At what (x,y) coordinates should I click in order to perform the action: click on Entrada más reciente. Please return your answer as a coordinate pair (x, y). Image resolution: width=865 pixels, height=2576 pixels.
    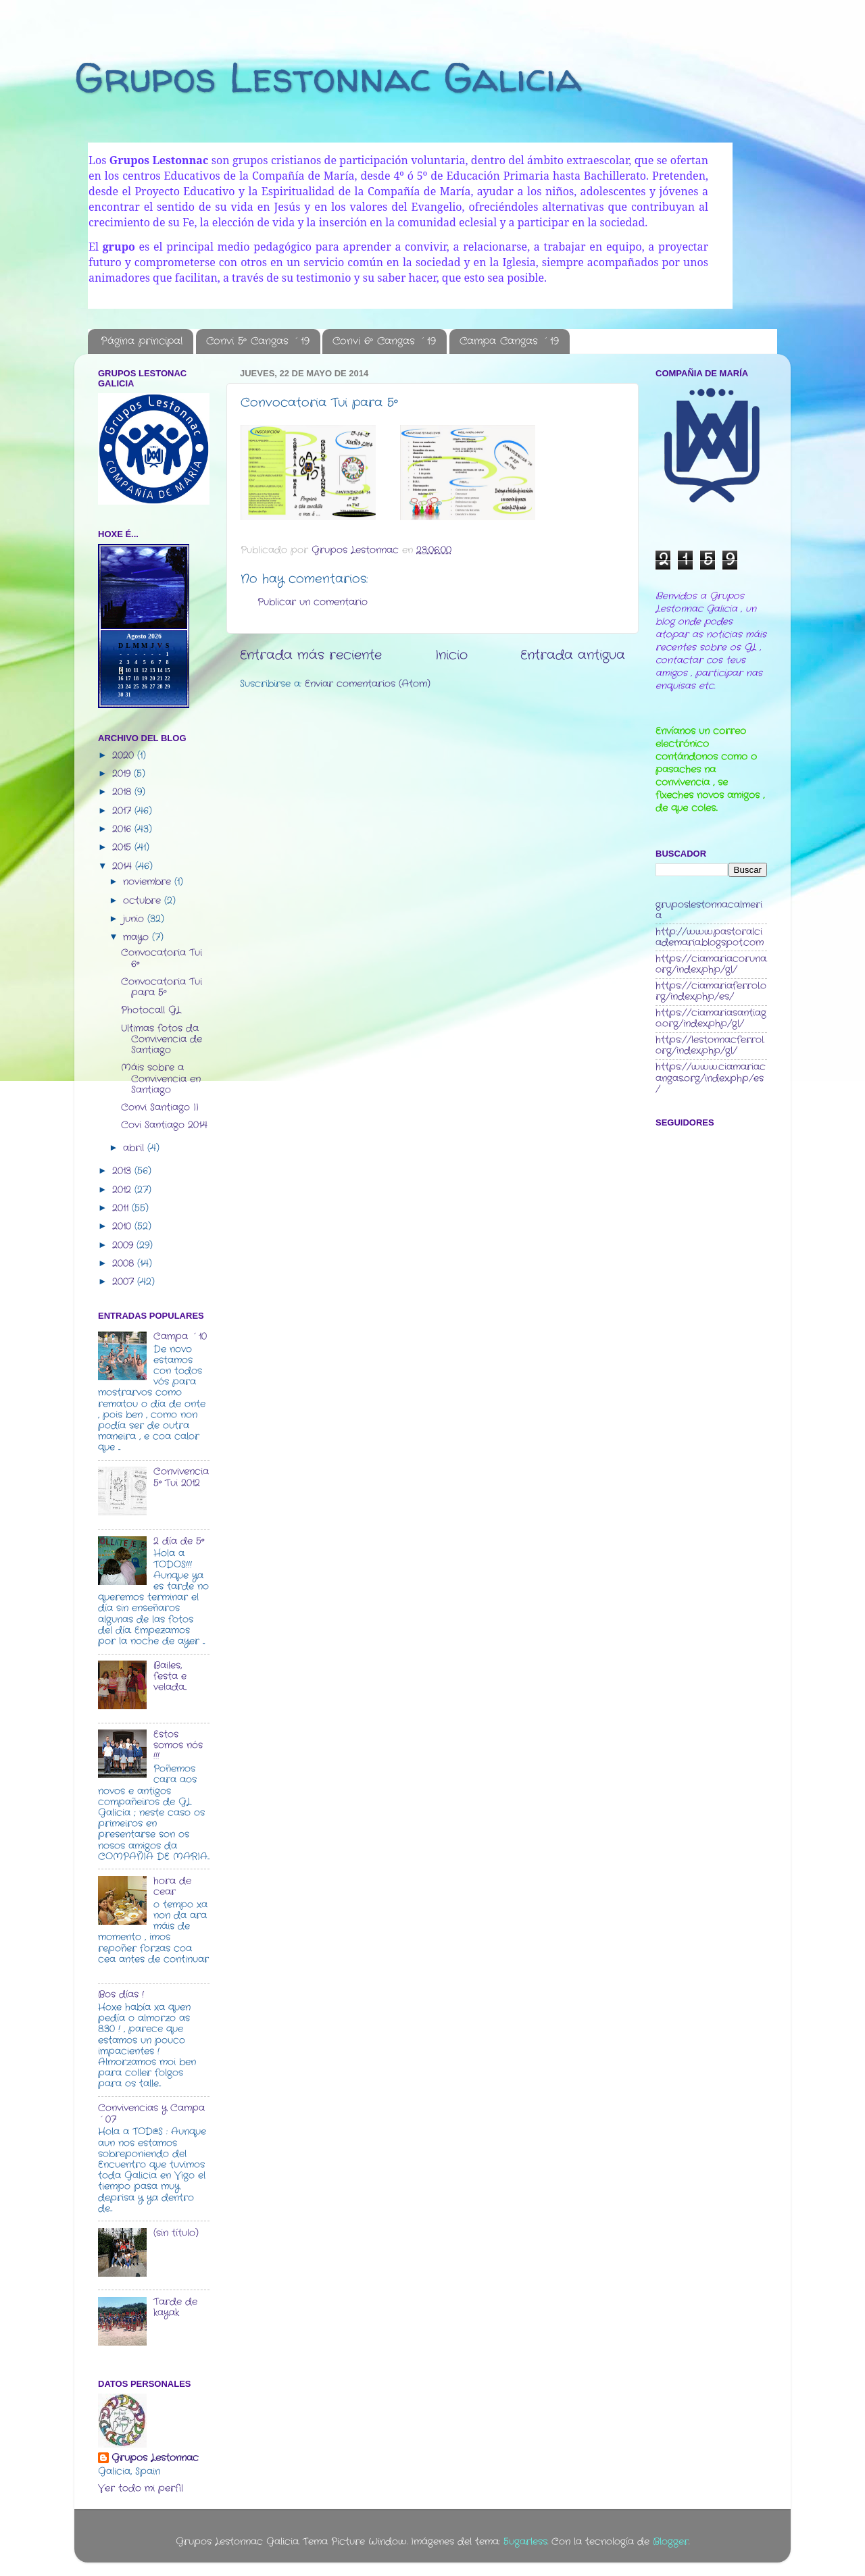
    Looking at the image, I should click on (311, 656).